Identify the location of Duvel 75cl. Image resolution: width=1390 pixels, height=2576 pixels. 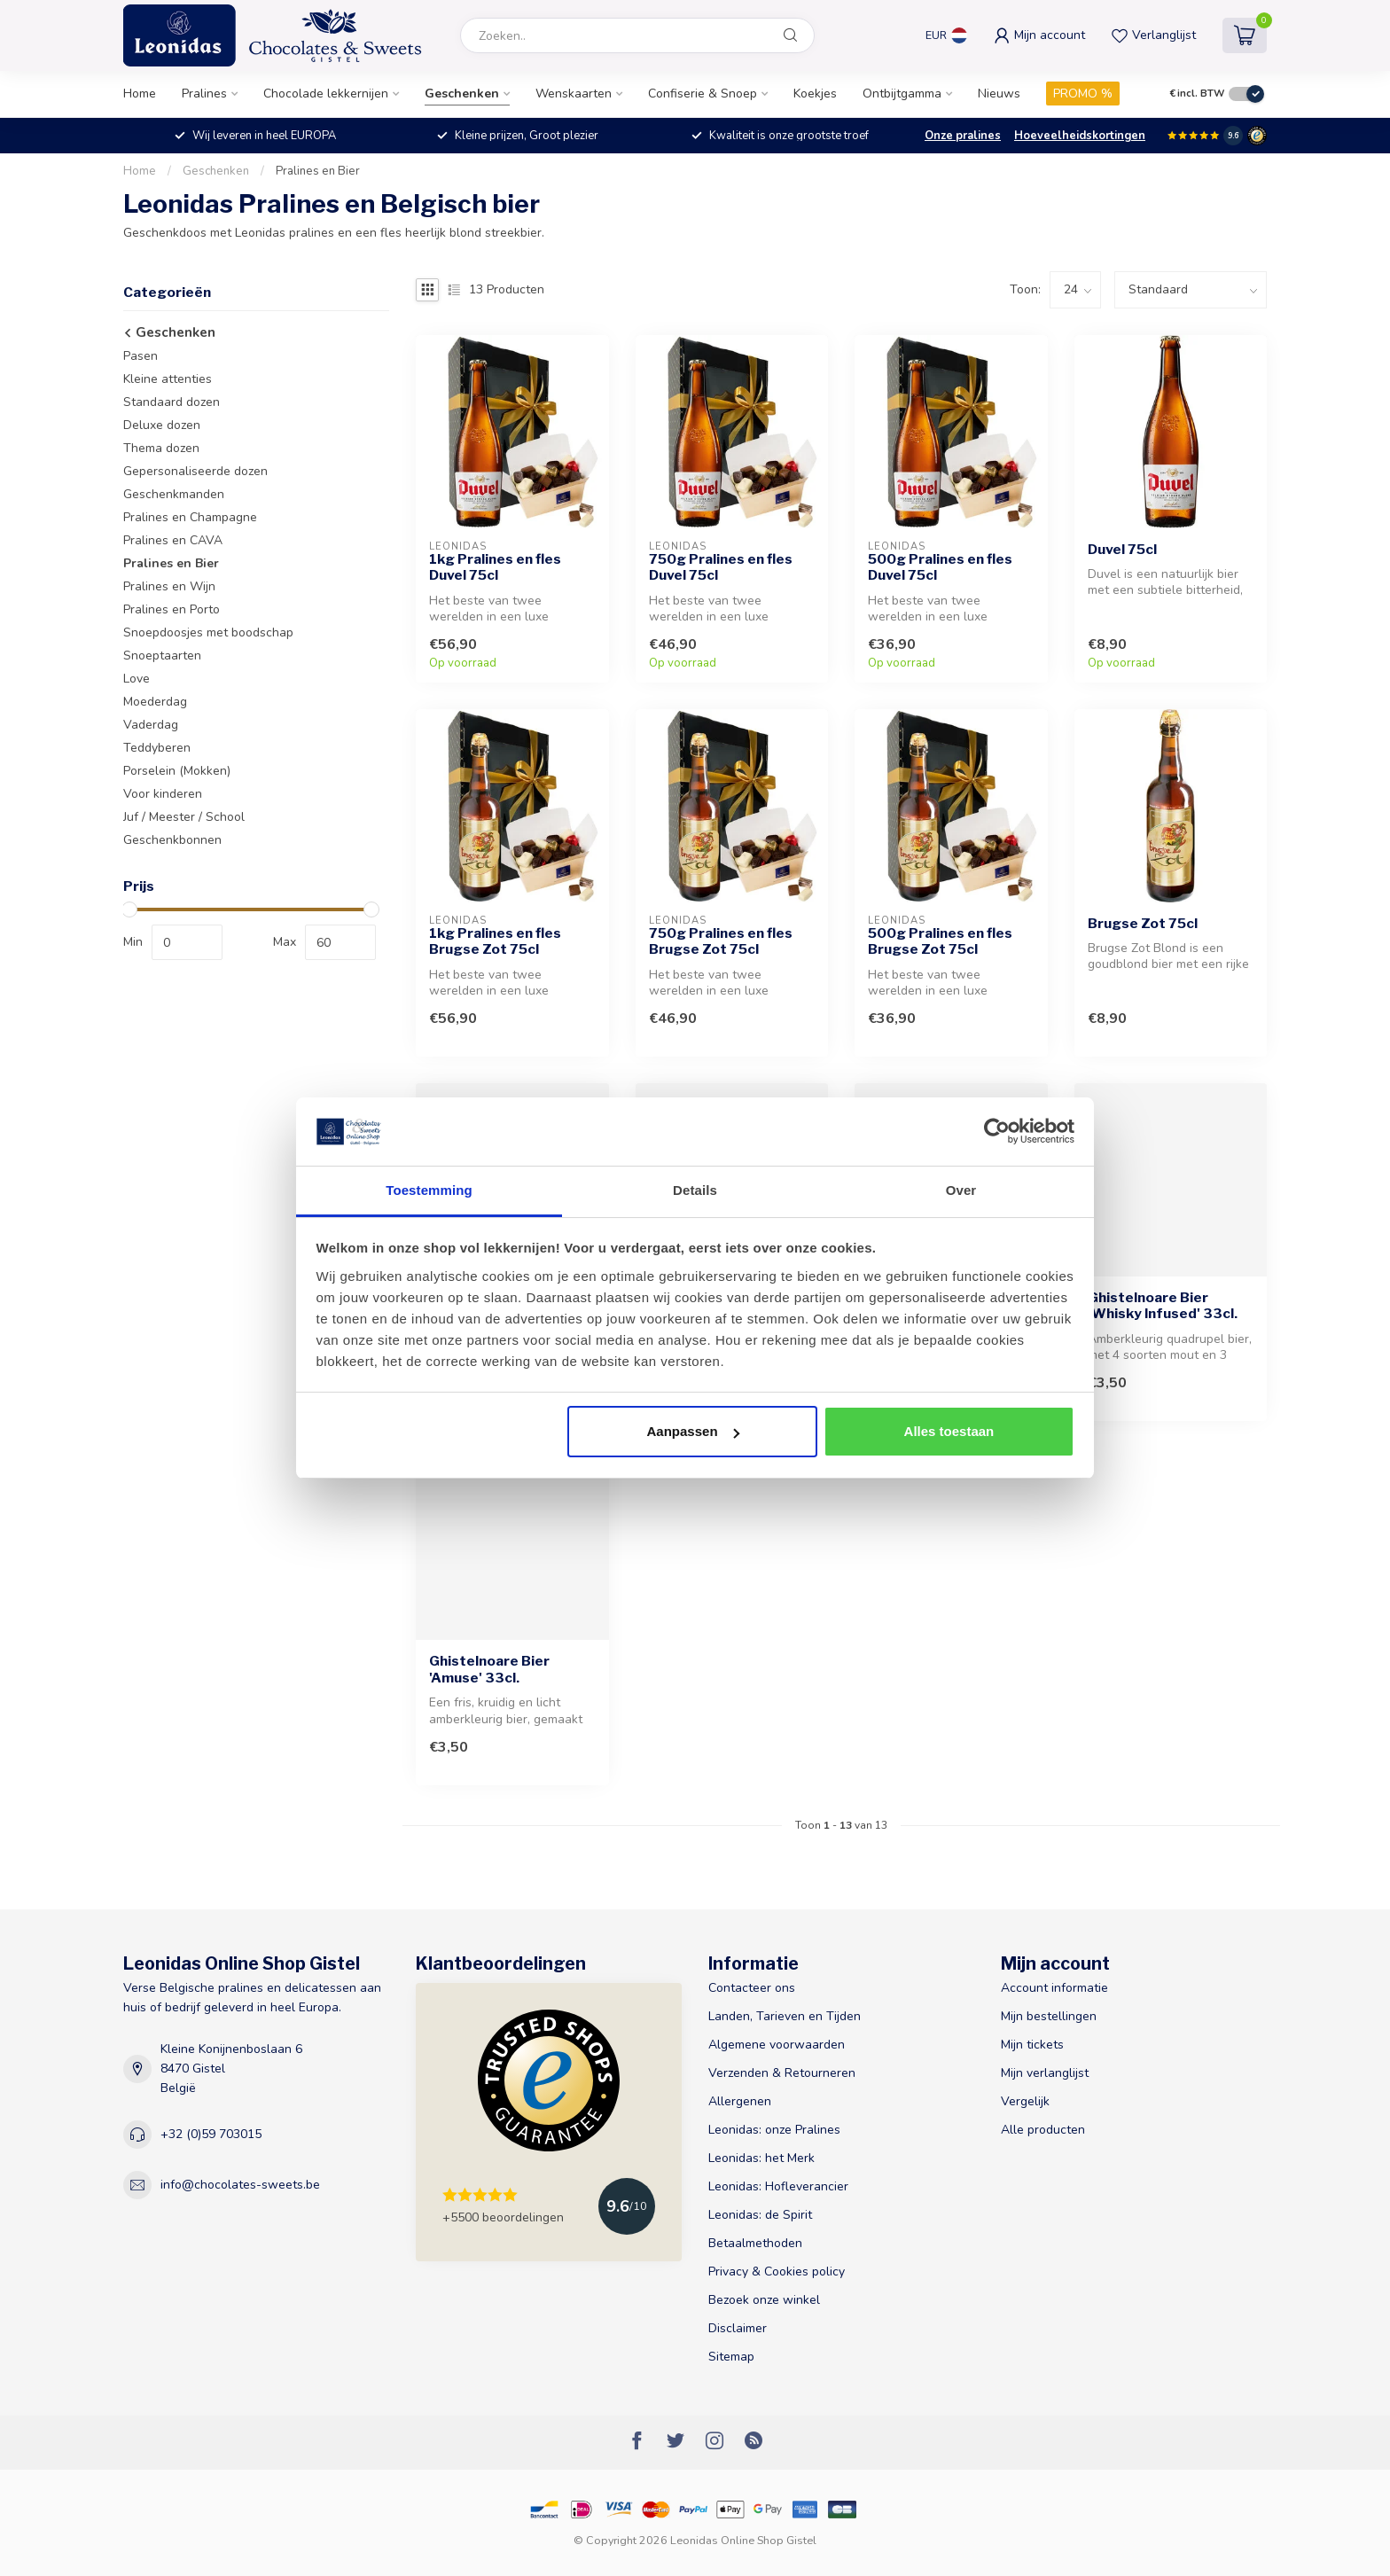
(1122, 550).